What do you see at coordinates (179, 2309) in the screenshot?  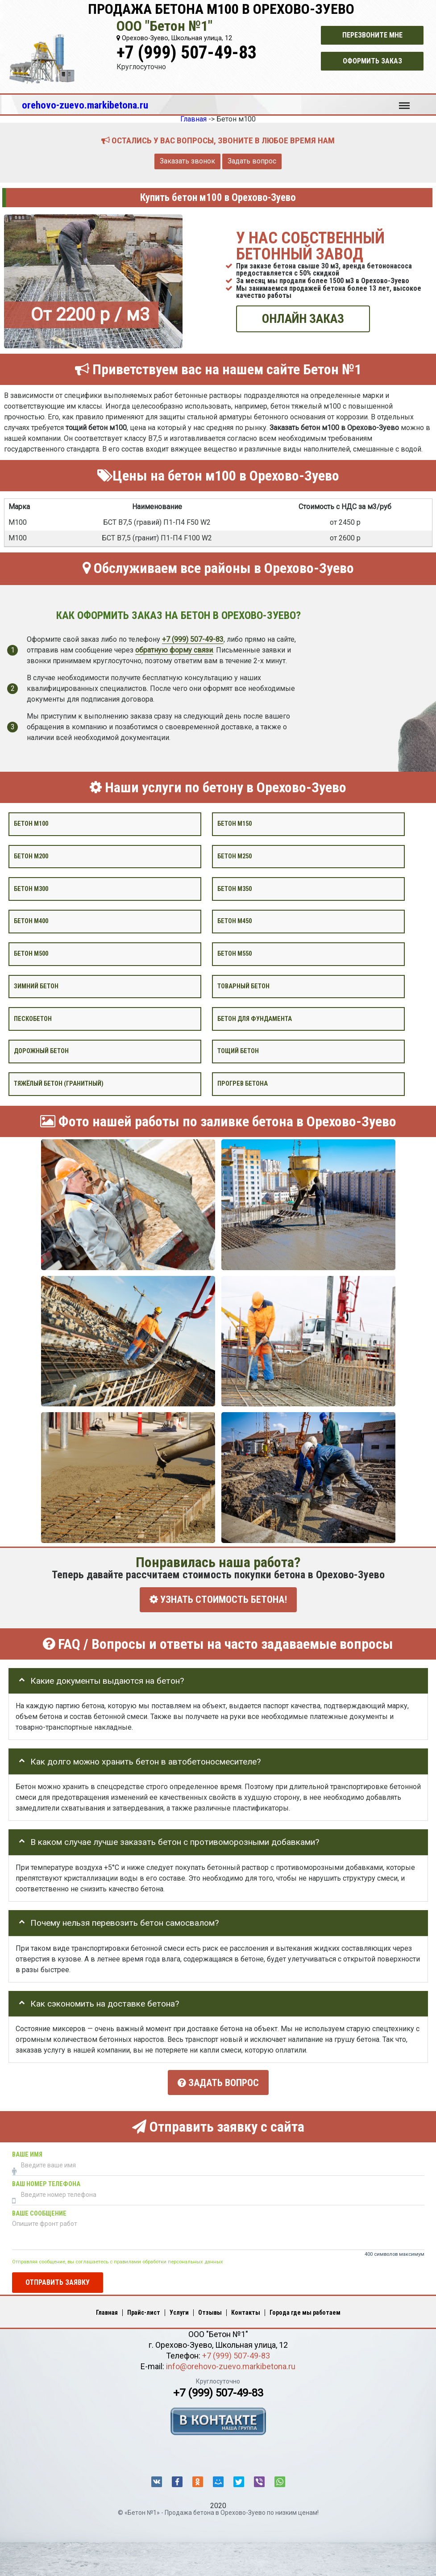 I see `Услуги` at bounding box center [179, 2309].